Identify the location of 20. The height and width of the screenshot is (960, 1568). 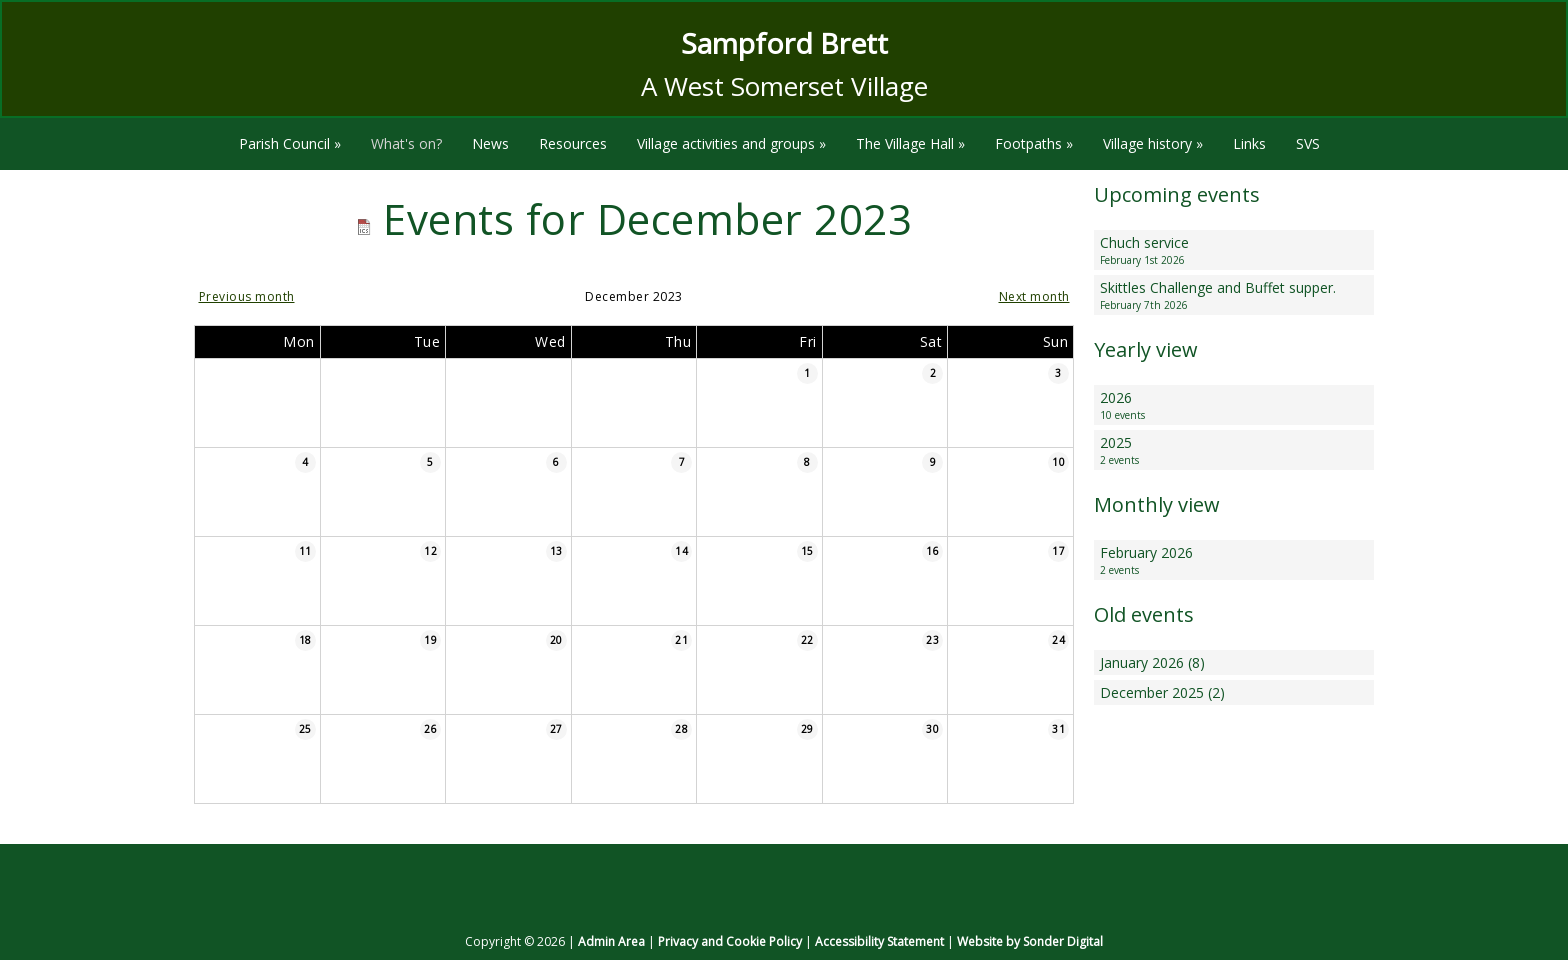
(556, 640).